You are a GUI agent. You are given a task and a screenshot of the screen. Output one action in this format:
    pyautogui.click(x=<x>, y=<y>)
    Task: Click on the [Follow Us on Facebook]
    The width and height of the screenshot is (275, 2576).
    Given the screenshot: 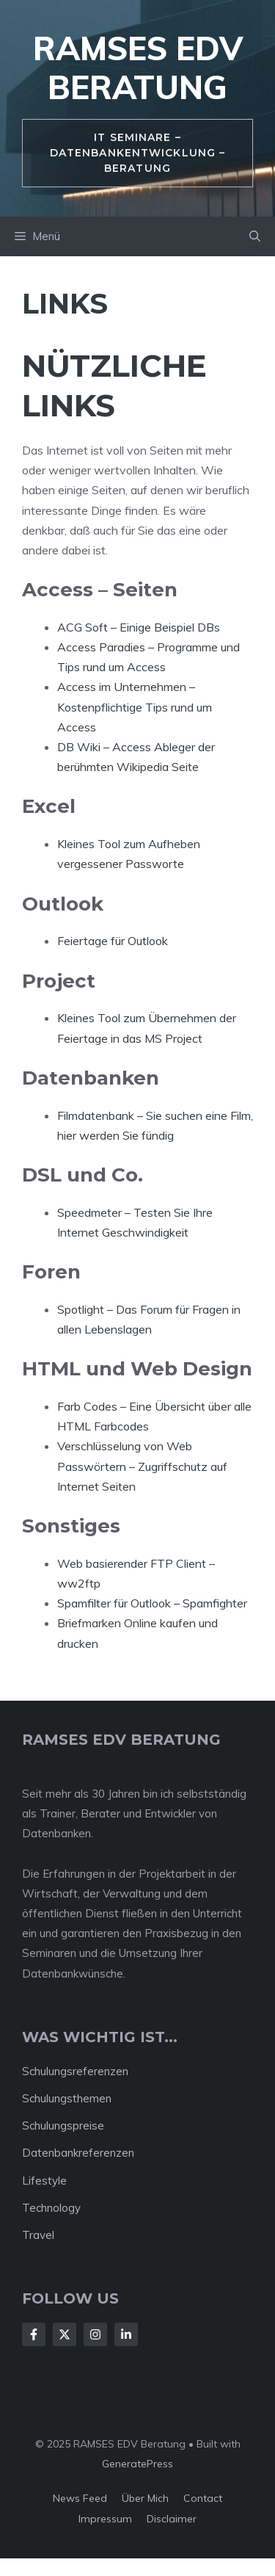 What is the action you would take?
    pyautogui.click(x=33, y=2334)
    